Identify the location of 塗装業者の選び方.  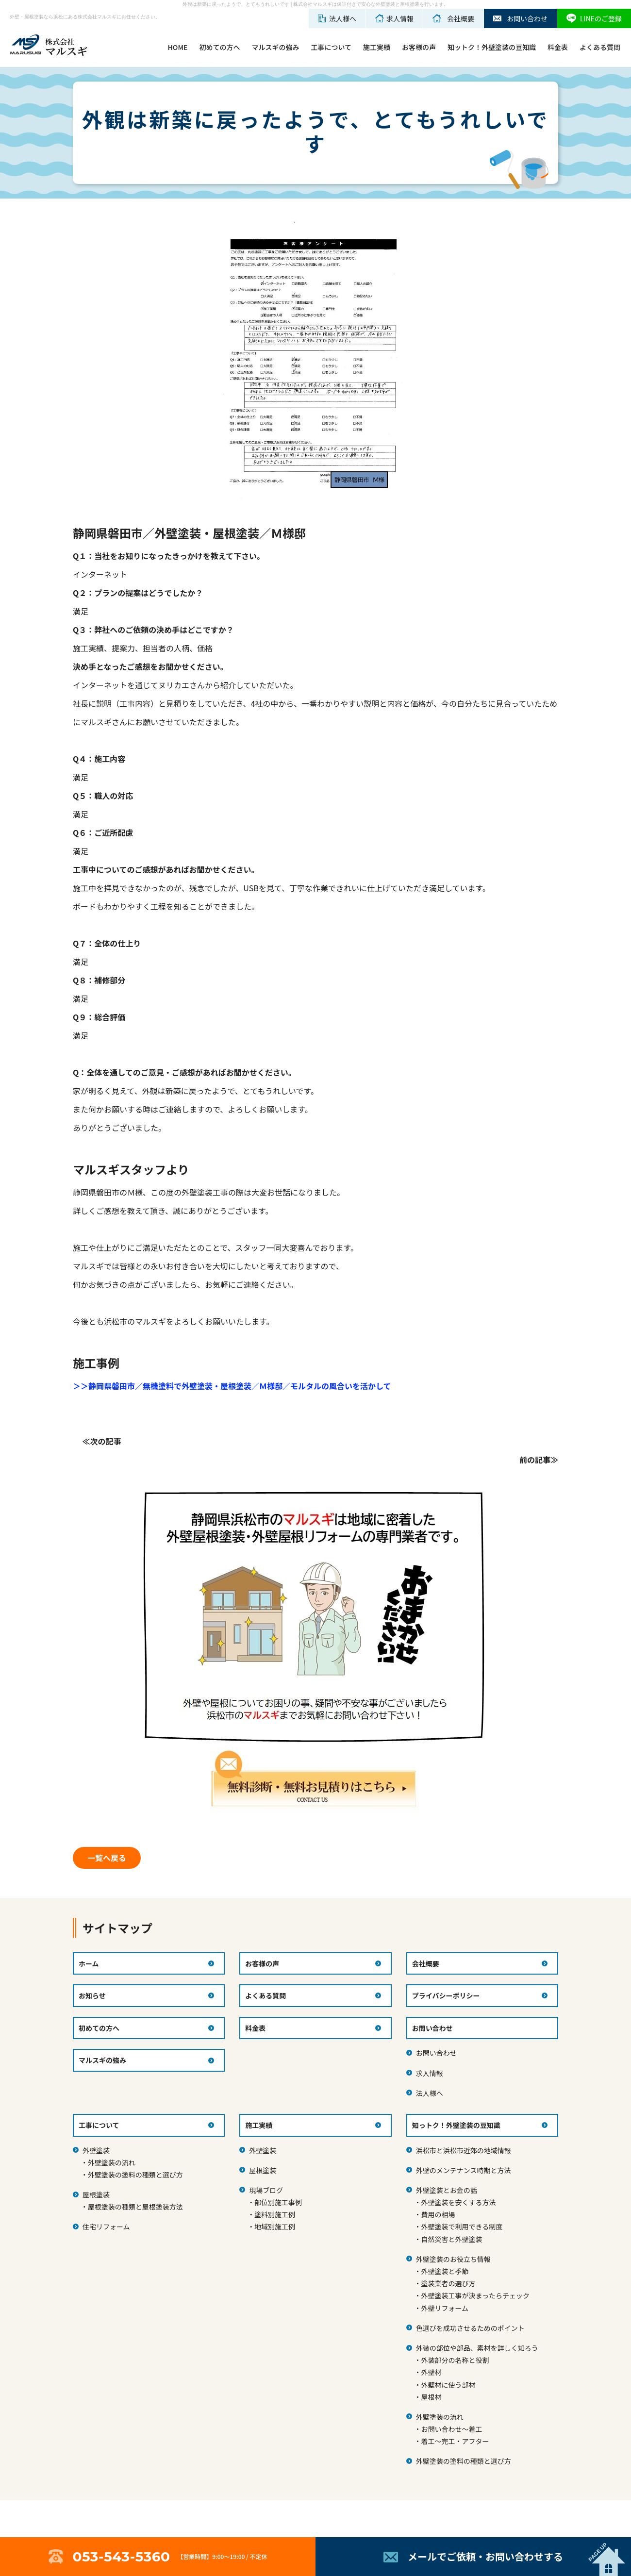
(448, 2283).